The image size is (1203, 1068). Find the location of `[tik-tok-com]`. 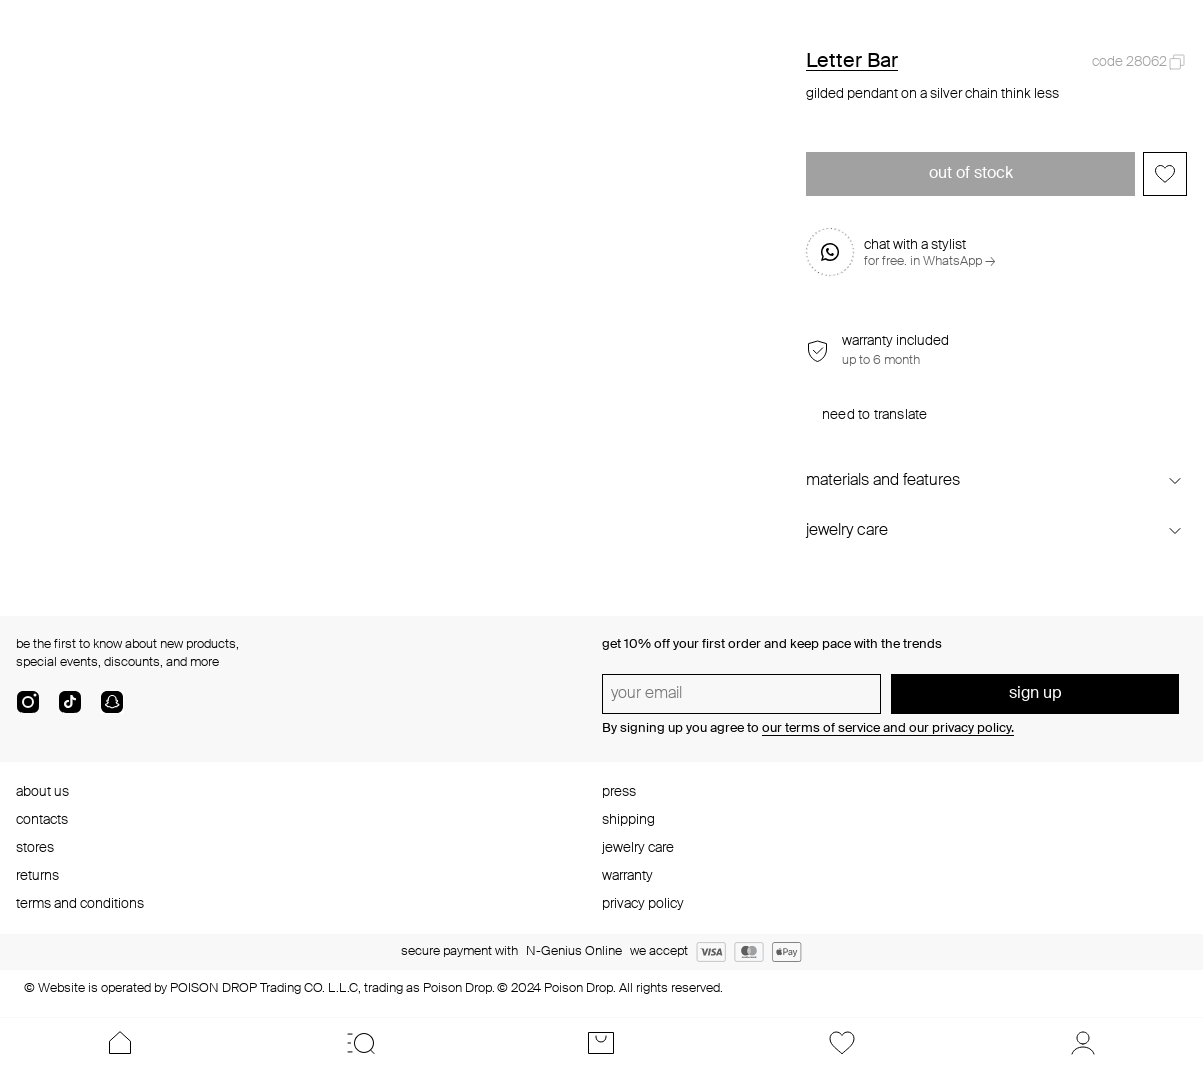

[tik-tok-com] is located at coordinates (70, 710).